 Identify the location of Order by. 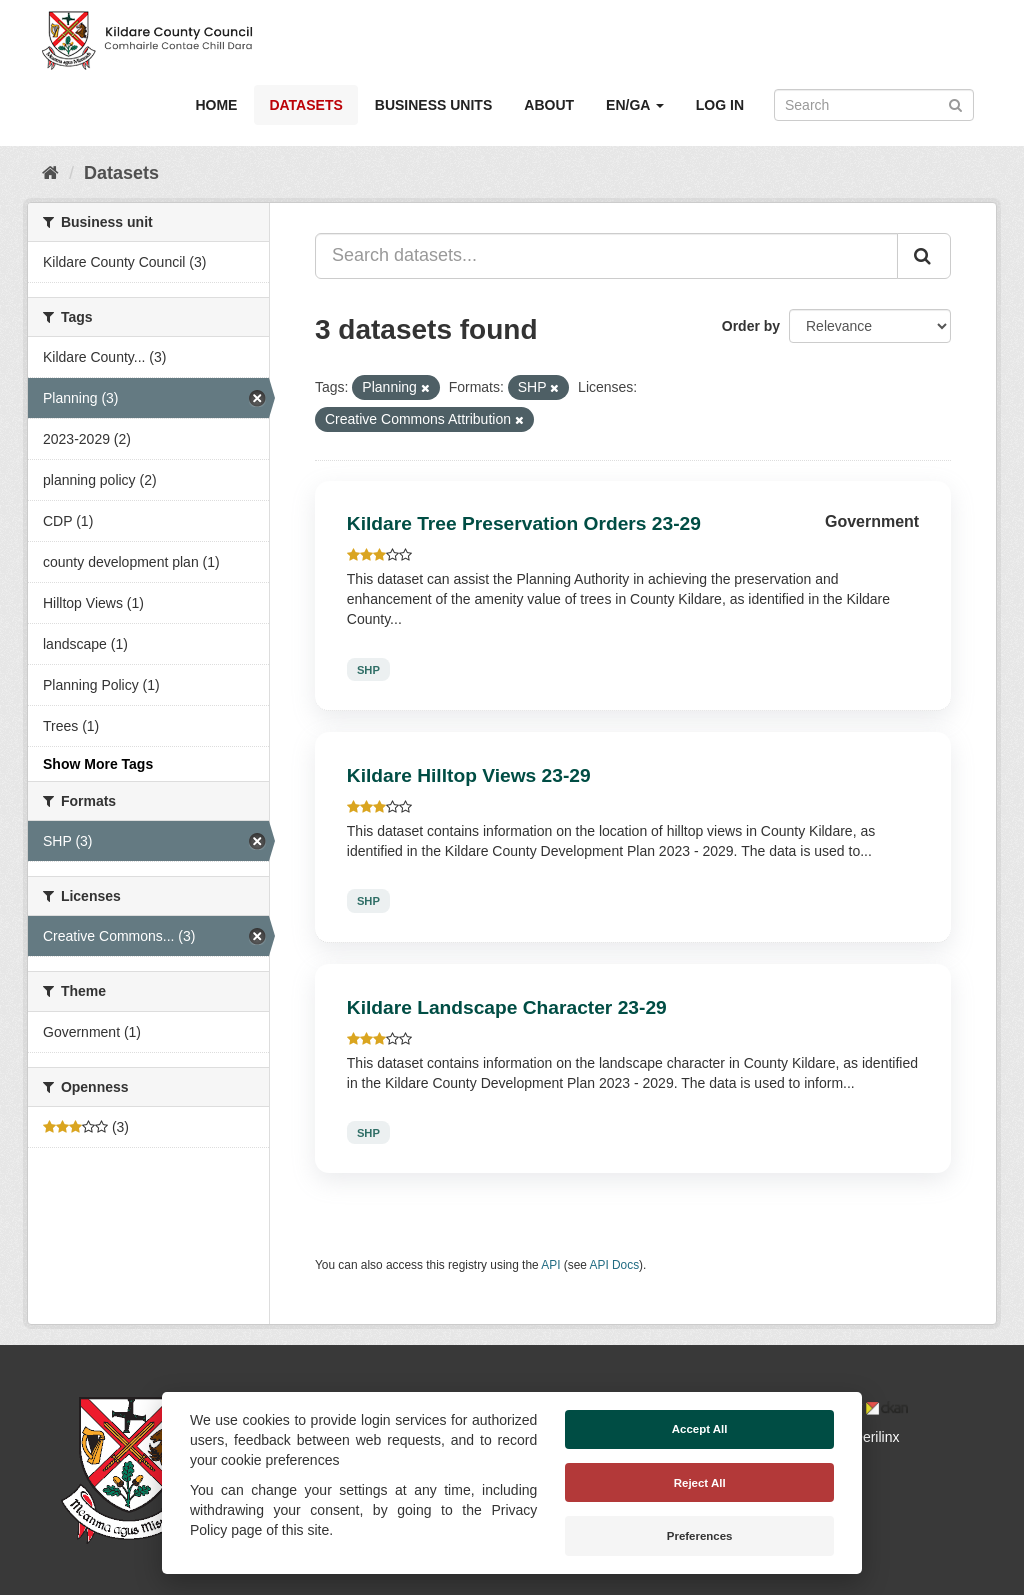
(751, 326).